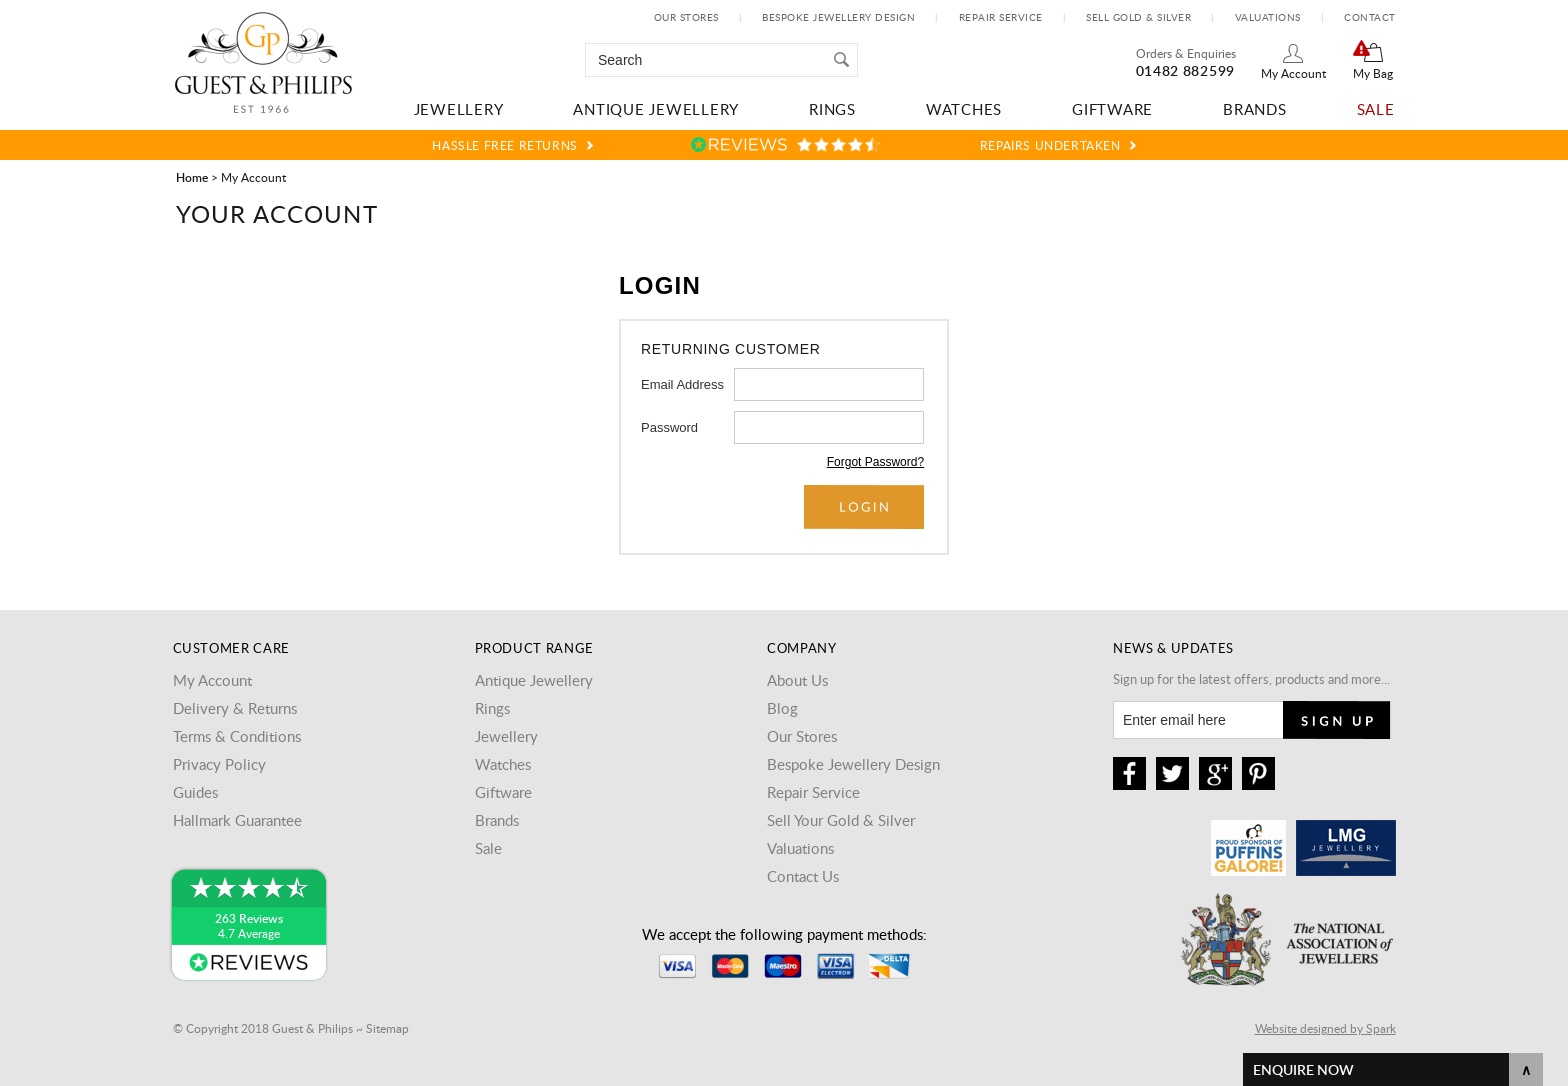 Image resolution: width=1568 pixels, height=1086 pixels. I want to click on Sitemap, so click(387, 1028).